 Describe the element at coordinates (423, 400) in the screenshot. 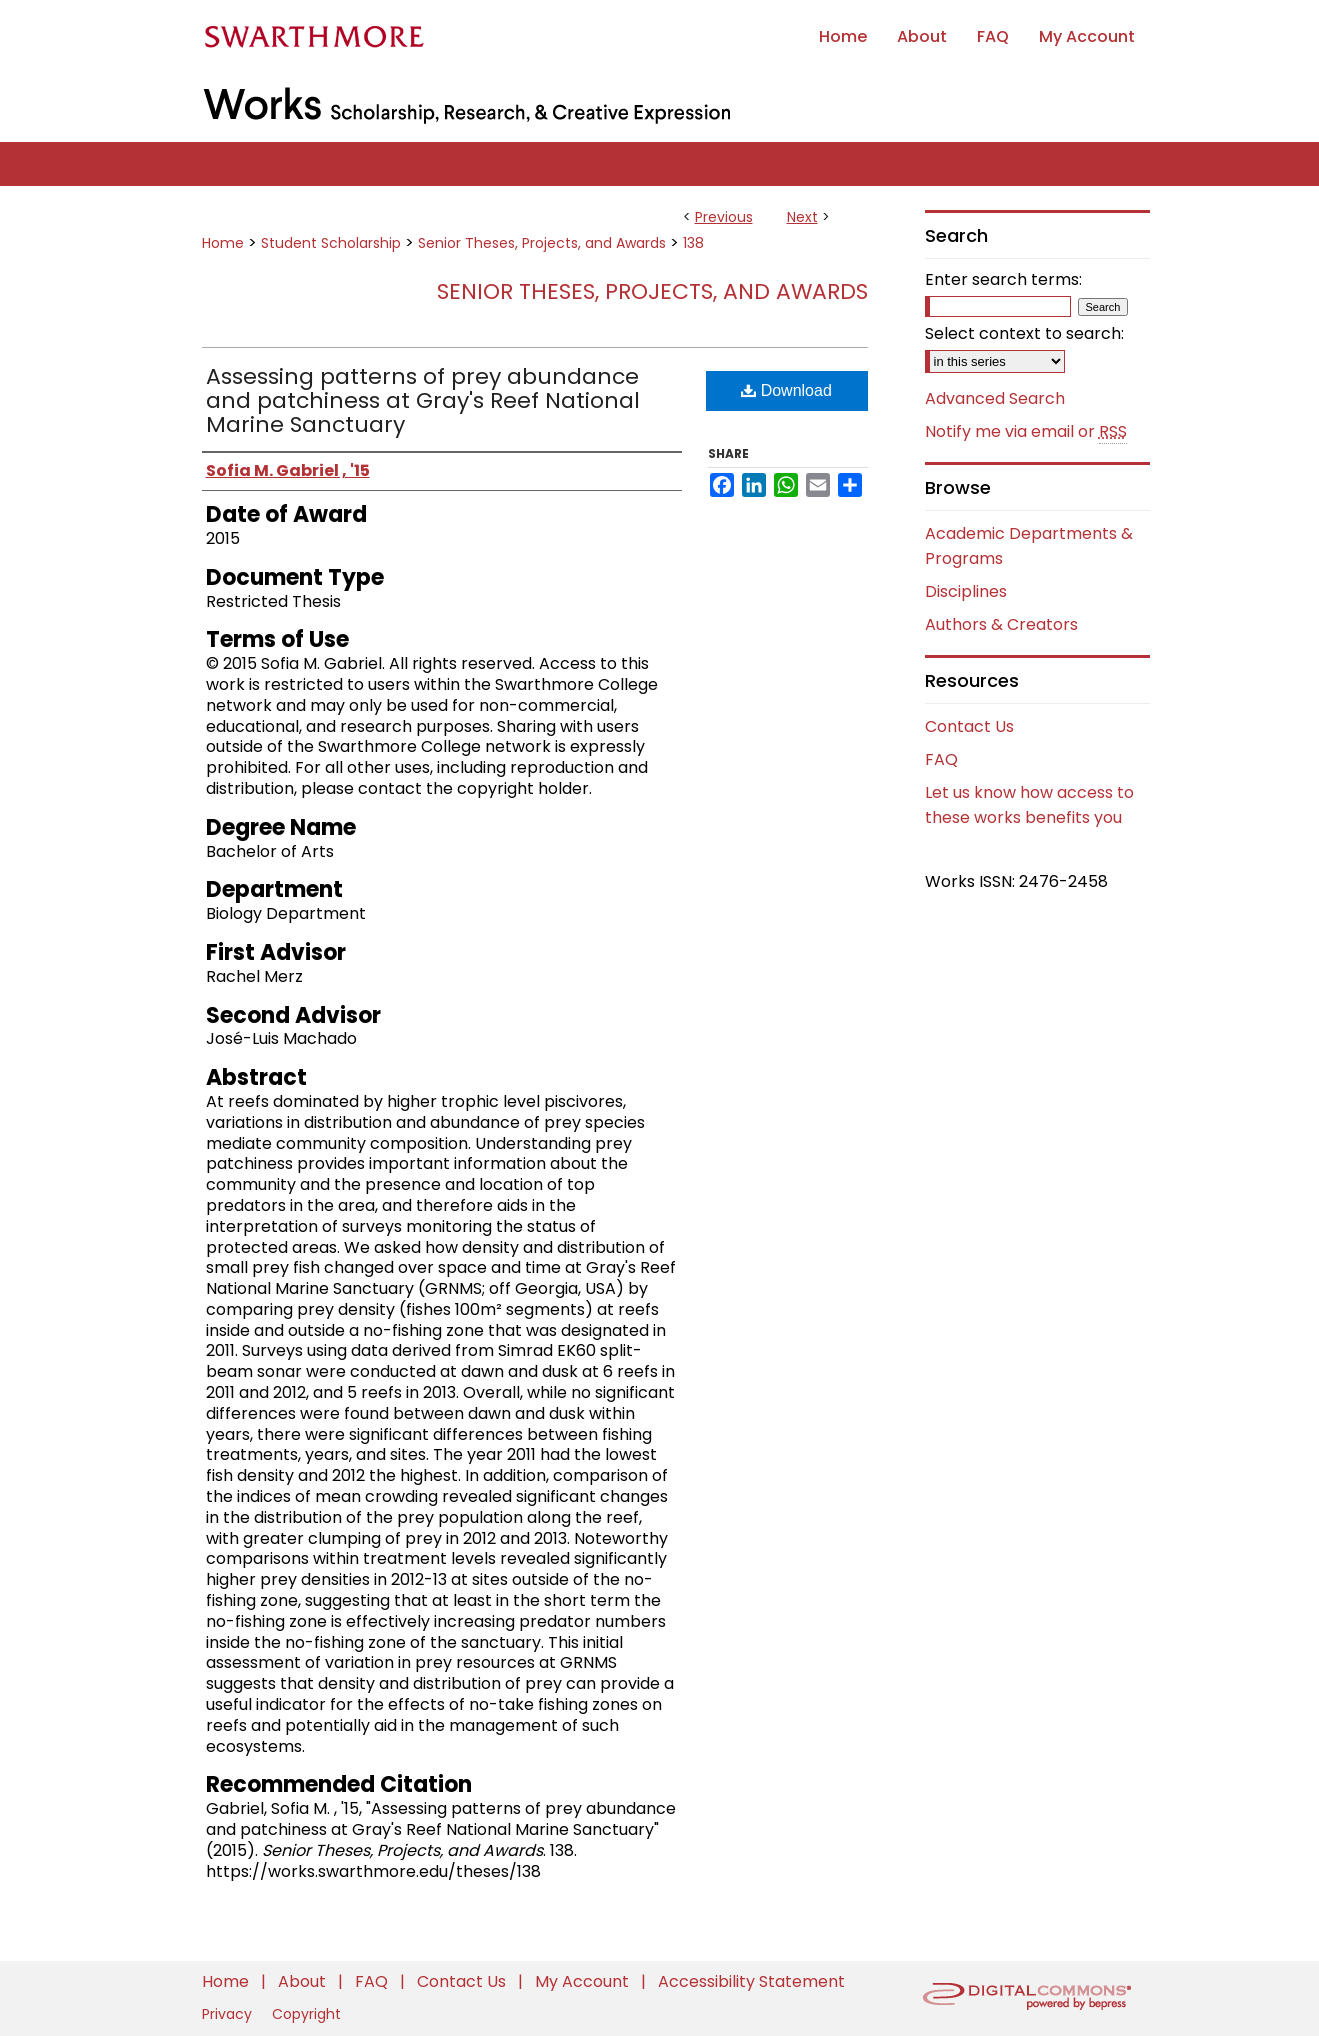

I see `Assessing patterns of prey abundance and patchiness at Gray's Reef National Marine Sanctuary` at that location.